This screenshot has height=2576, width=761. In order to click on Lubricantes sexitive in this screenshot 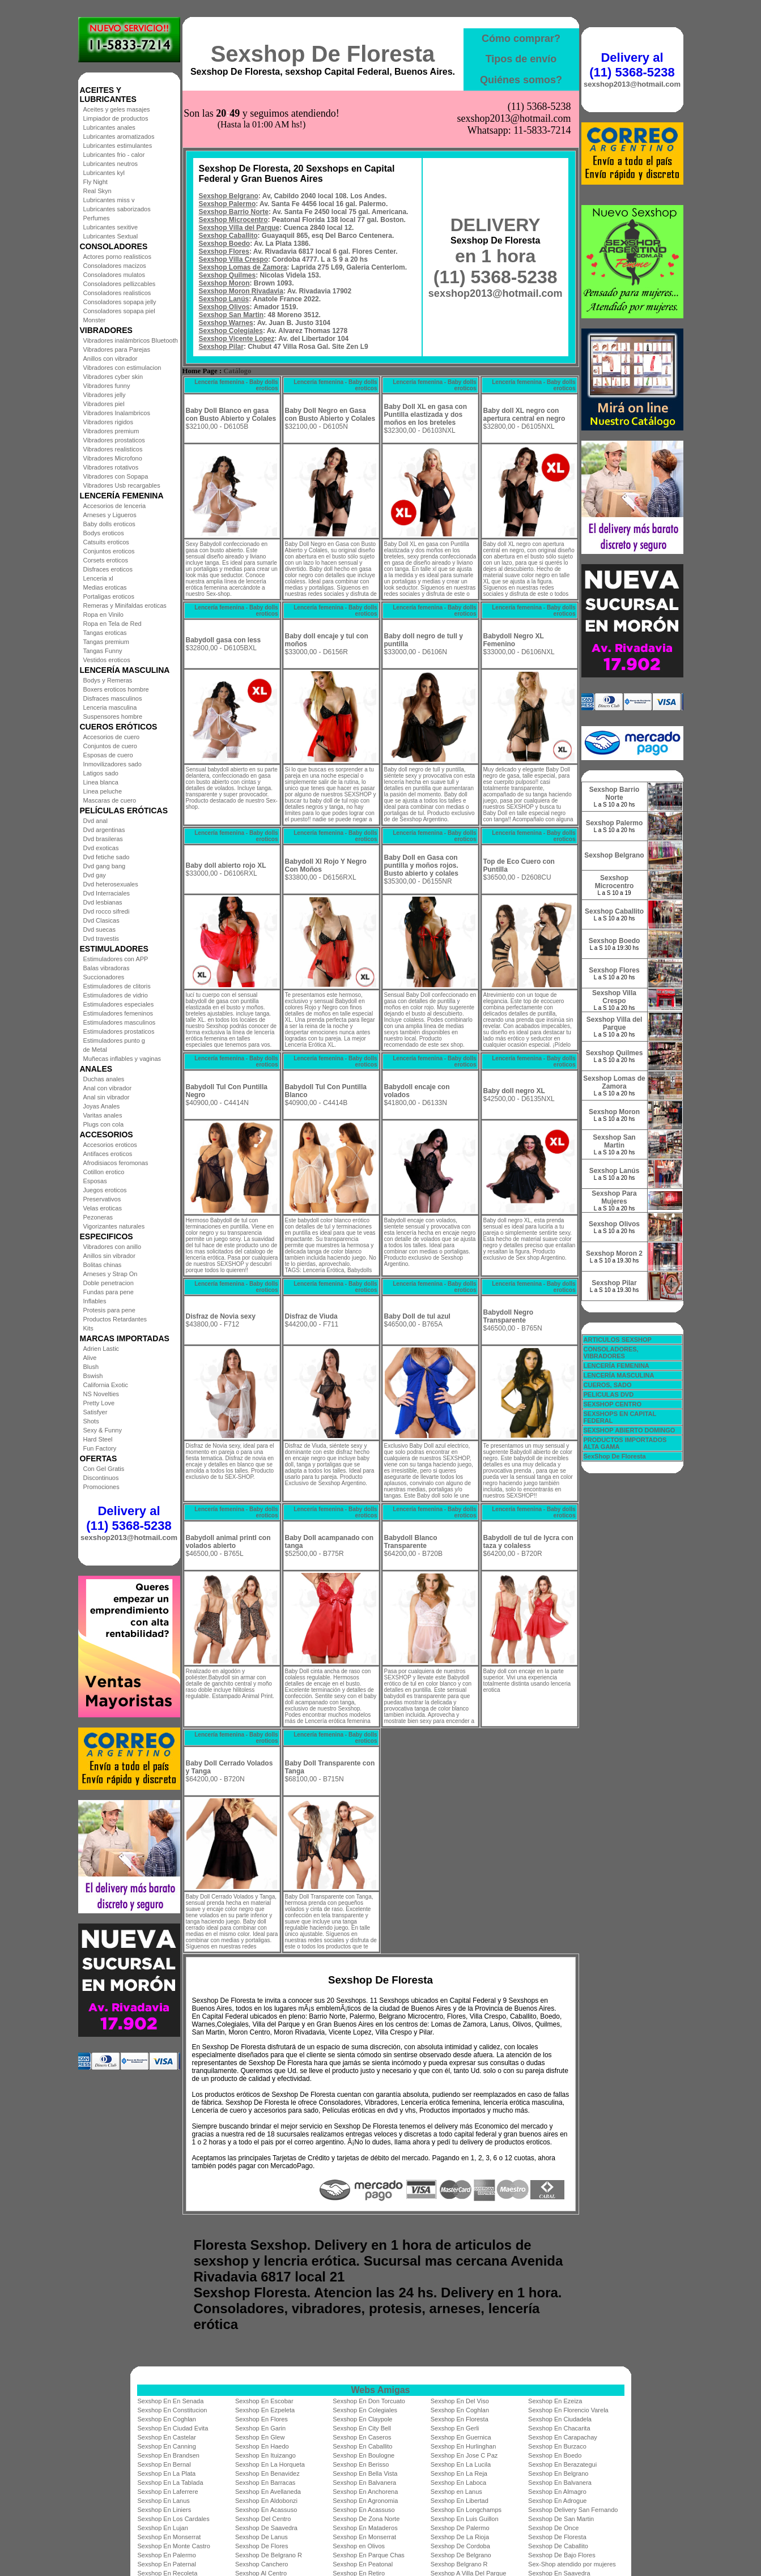, I will do `click(110, 227)`.